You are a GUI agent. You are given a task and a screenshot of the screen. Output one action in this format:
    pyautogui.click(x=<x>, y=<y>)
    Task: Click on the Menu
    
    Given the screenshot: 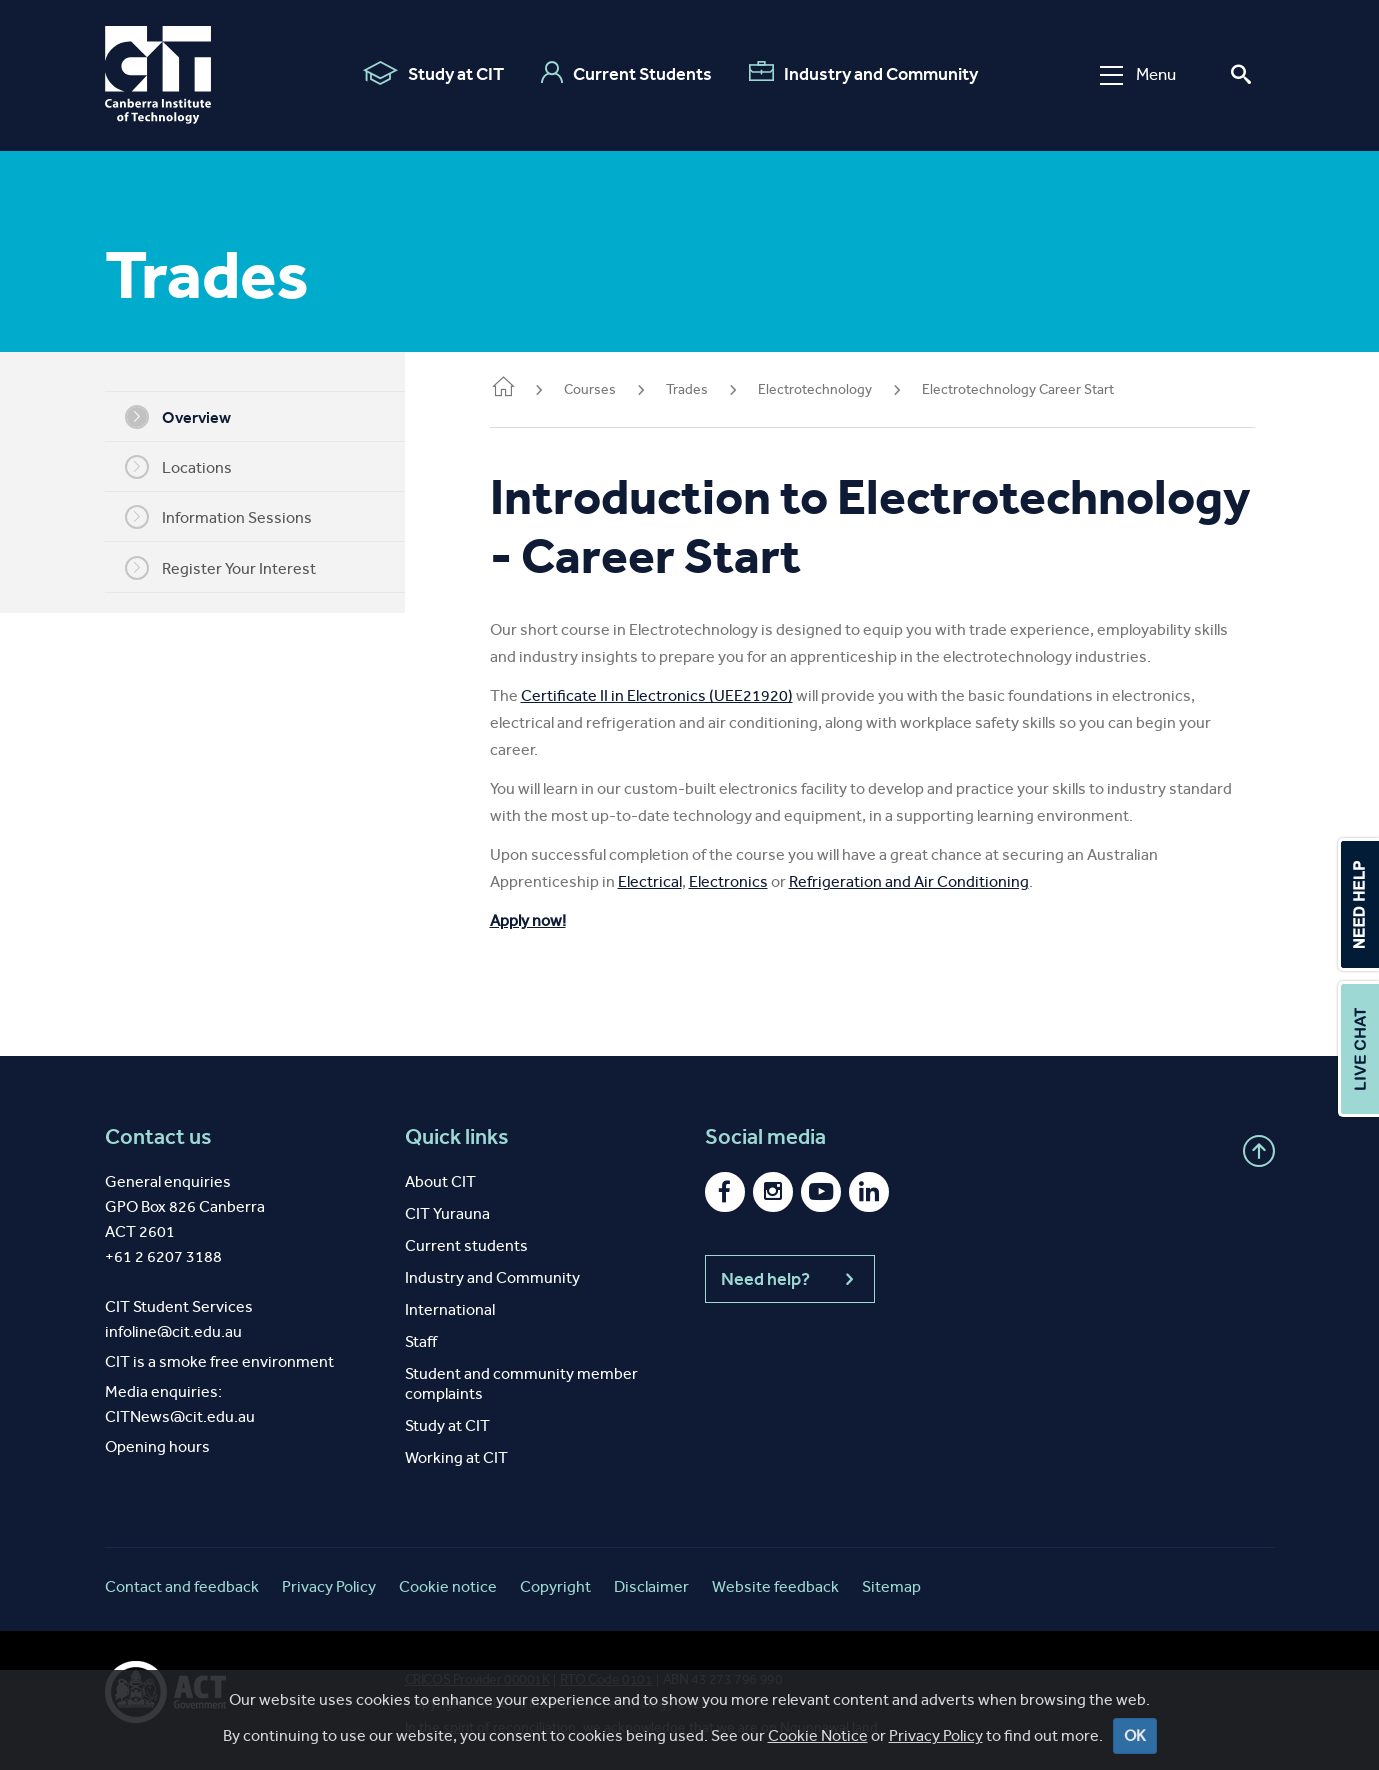 What is the action you would take?
    pyautogui.click(x=1138, y=74)
    